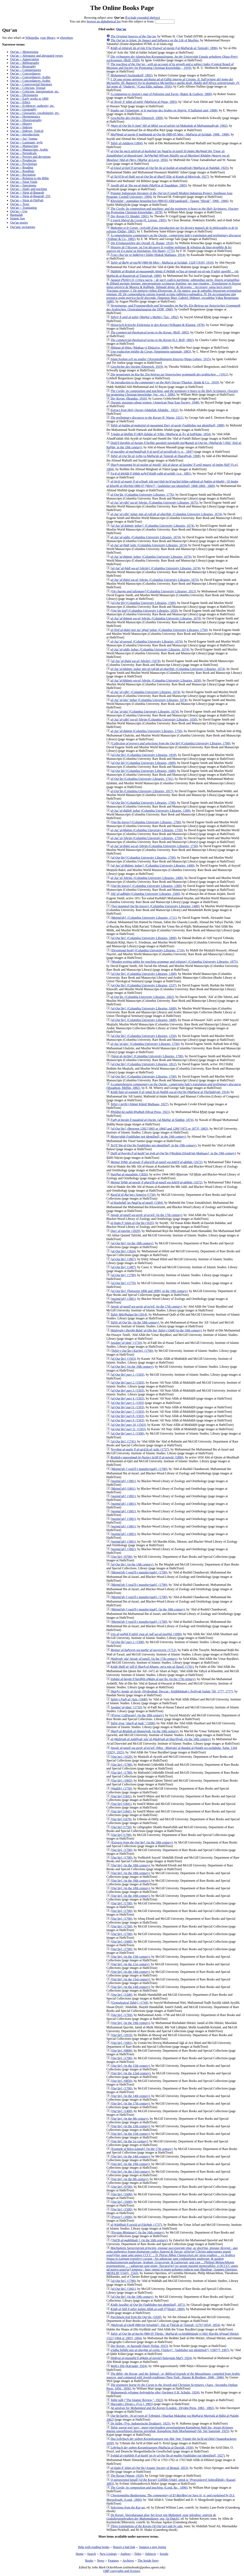 The width and height of the screenshot is (244, 2576). Describe the element at coordinates (21, 127) in the screenshot. I see `Qur'an -- Indexes` at that location.